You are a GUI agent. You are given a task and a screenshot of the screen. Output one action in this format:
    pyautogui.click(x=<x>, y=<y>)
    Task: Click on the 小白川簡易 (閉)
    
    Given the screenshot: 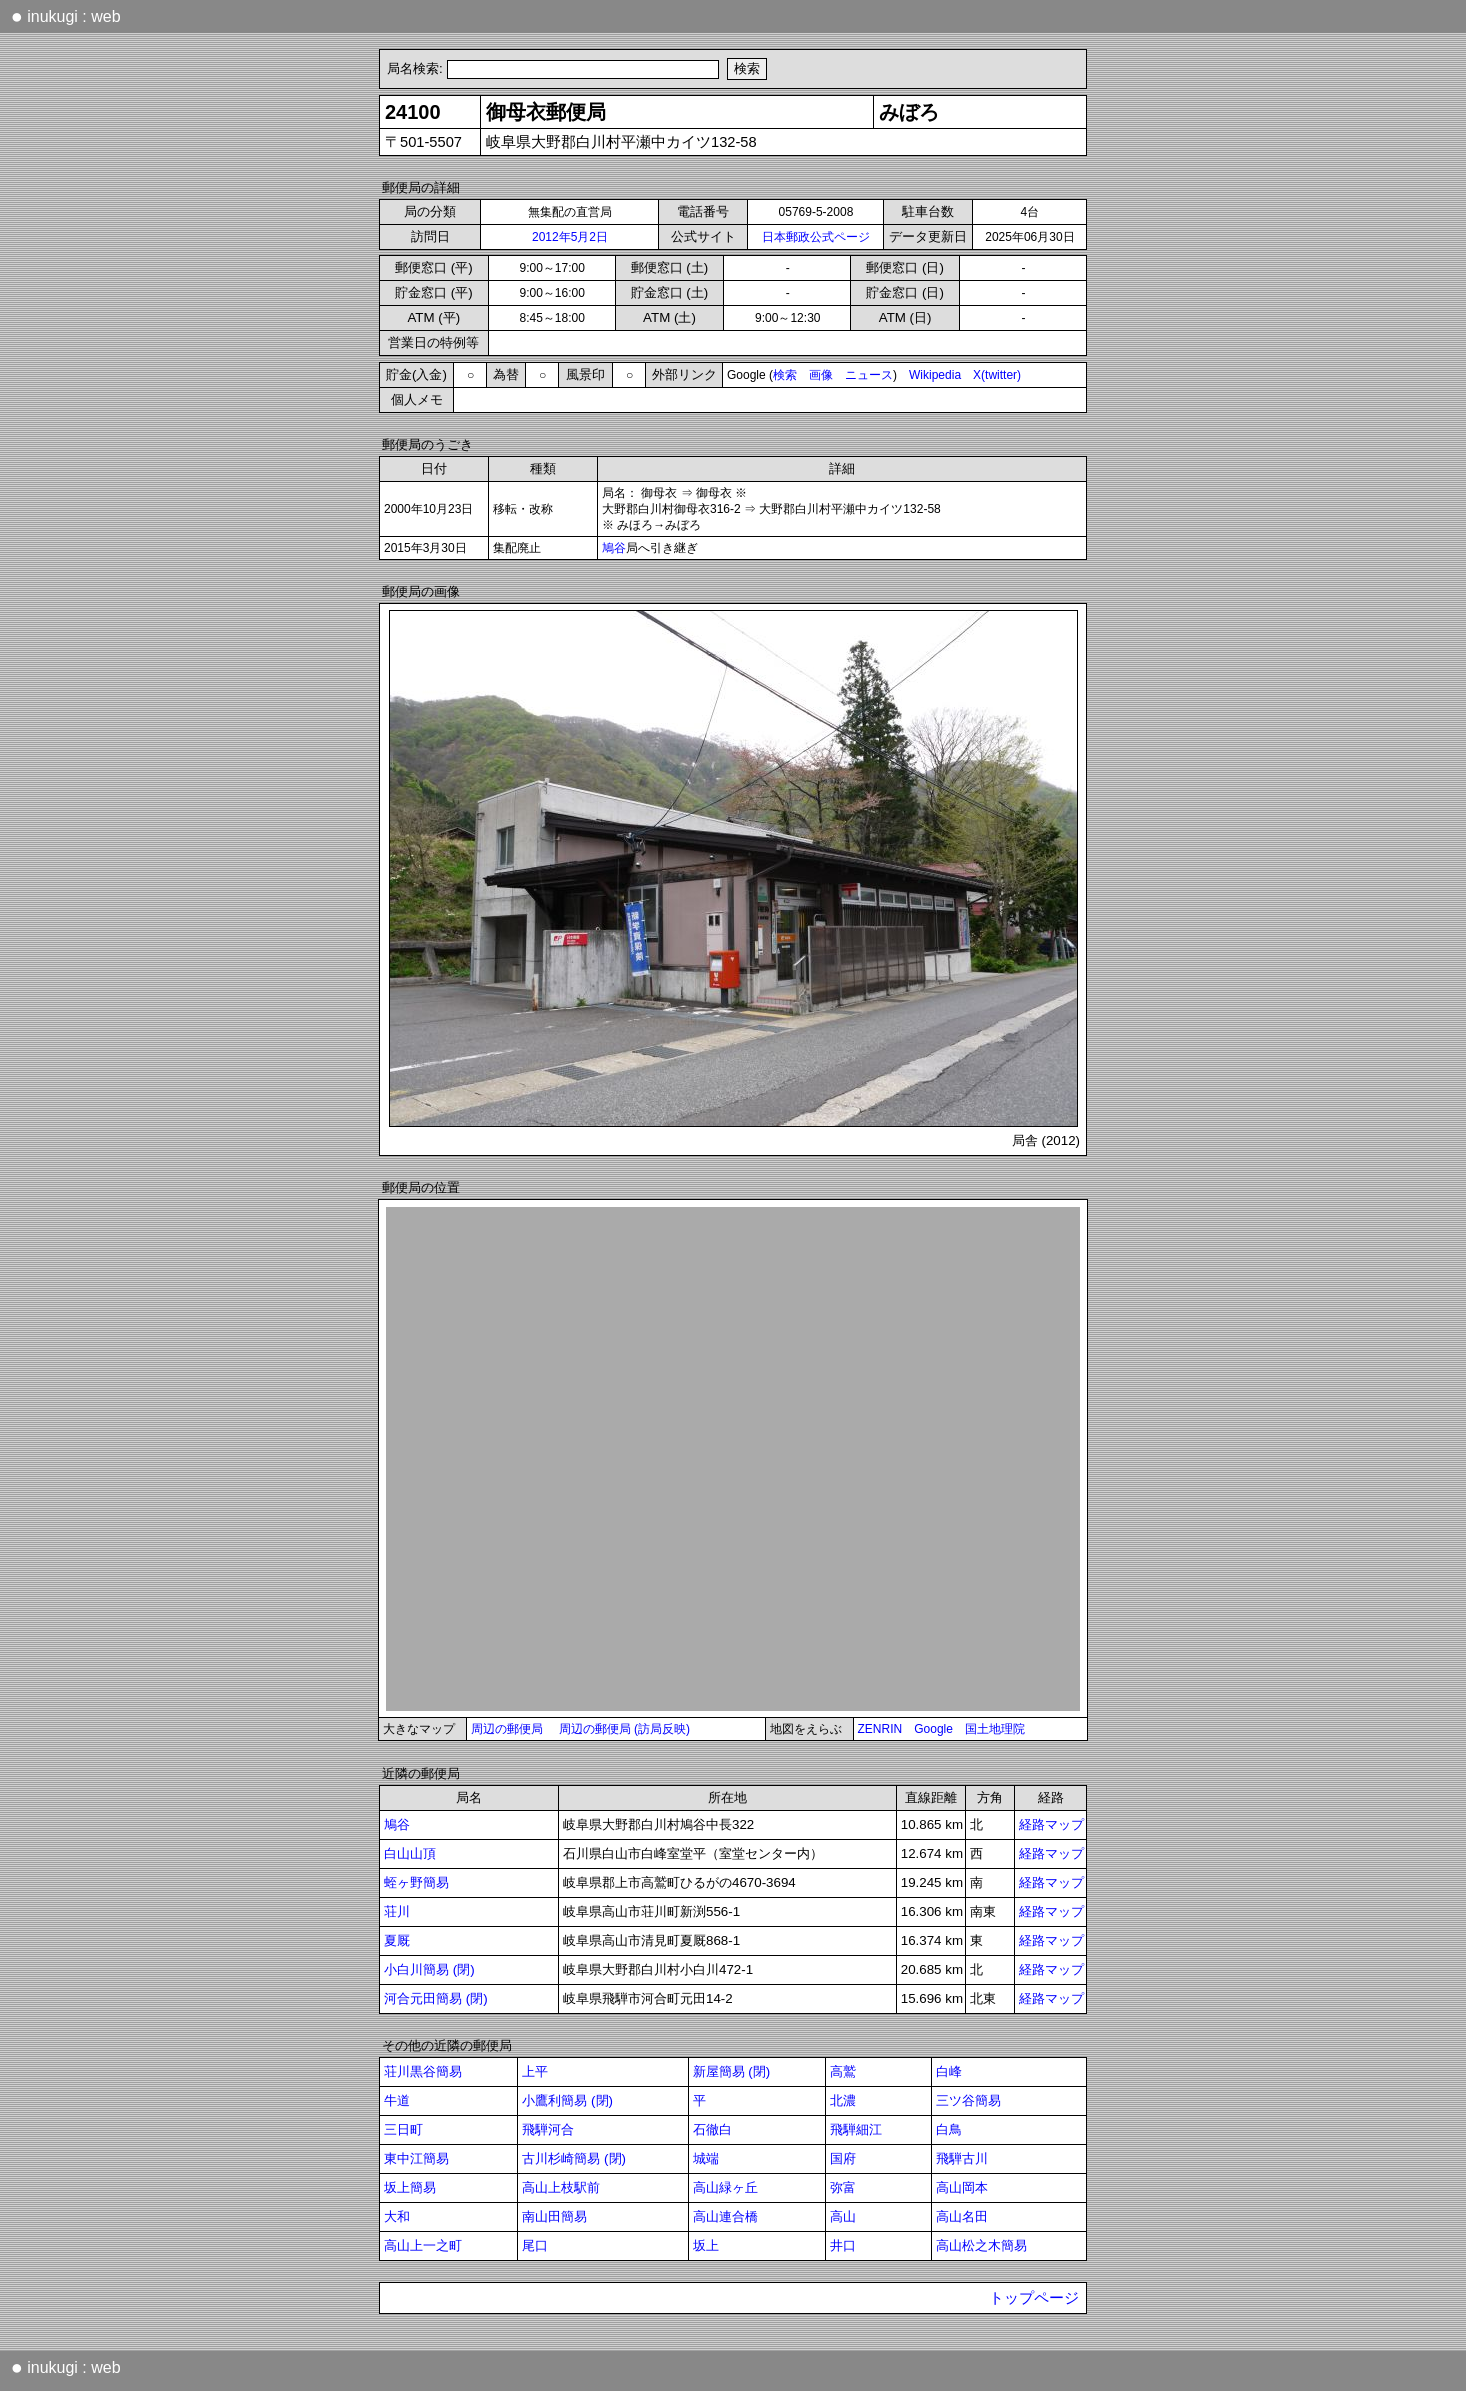 What is the action you would take?
    pyautogui.click(x=429, y=1969)
    